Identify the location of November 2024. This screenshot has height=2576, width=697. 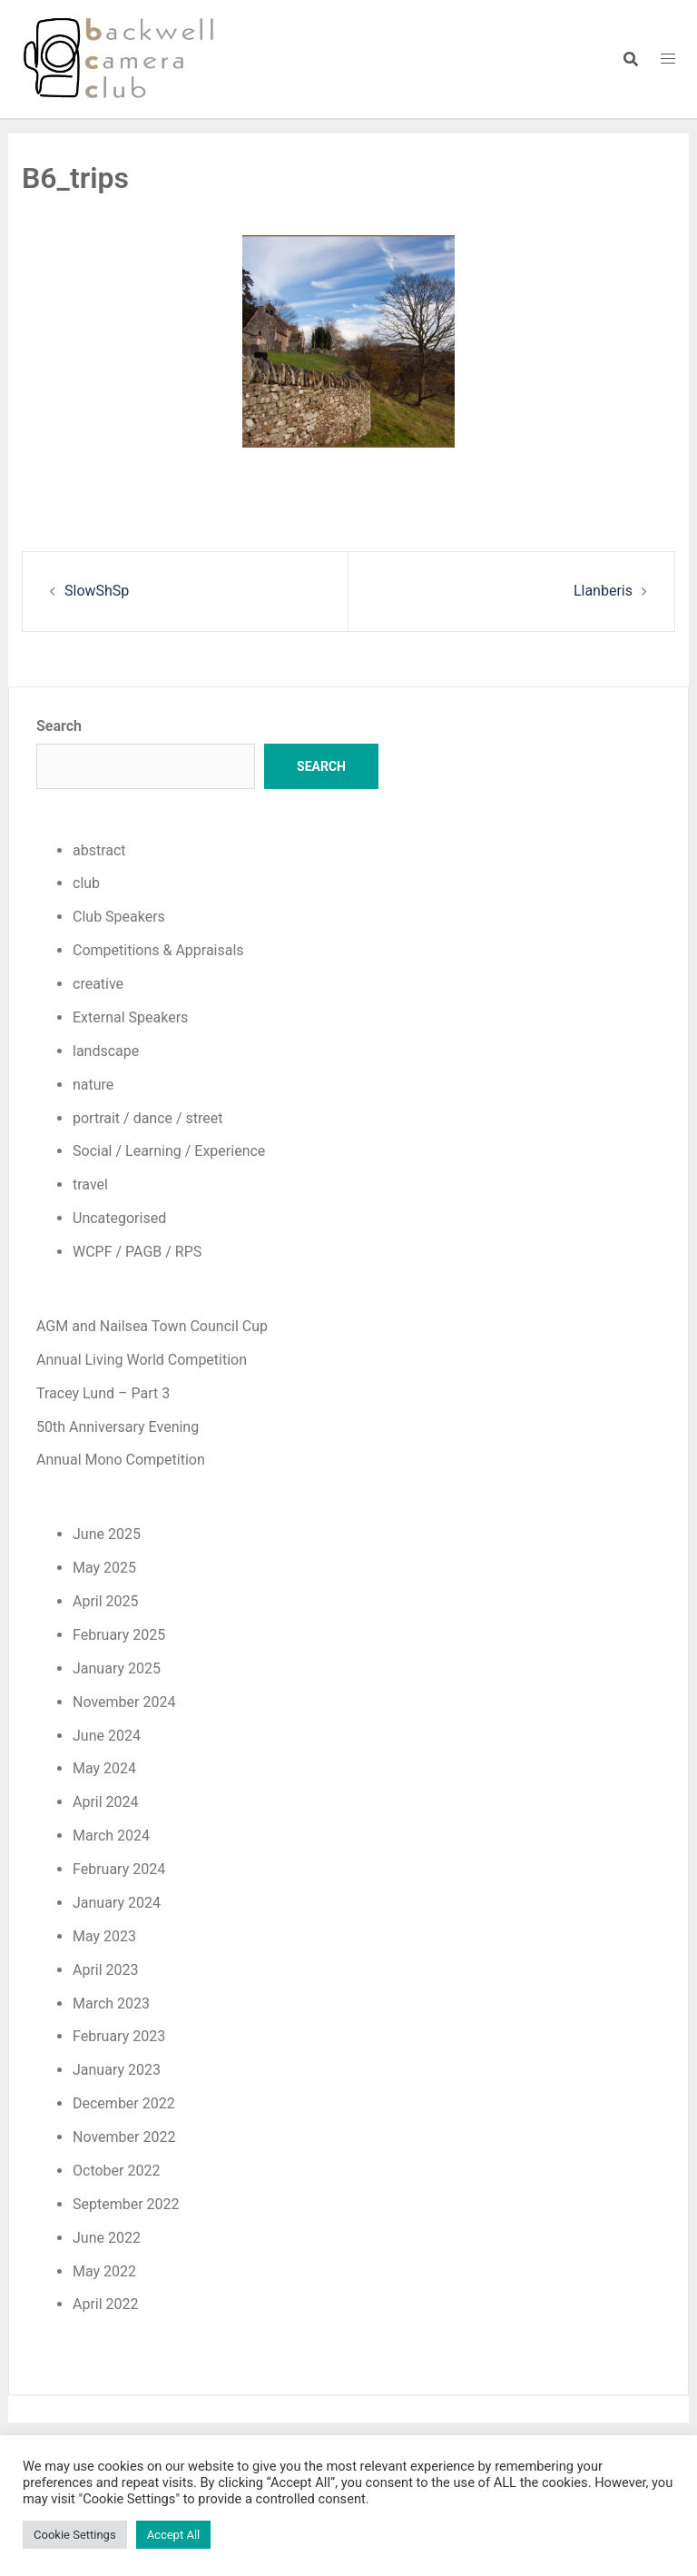
(124, 1702).